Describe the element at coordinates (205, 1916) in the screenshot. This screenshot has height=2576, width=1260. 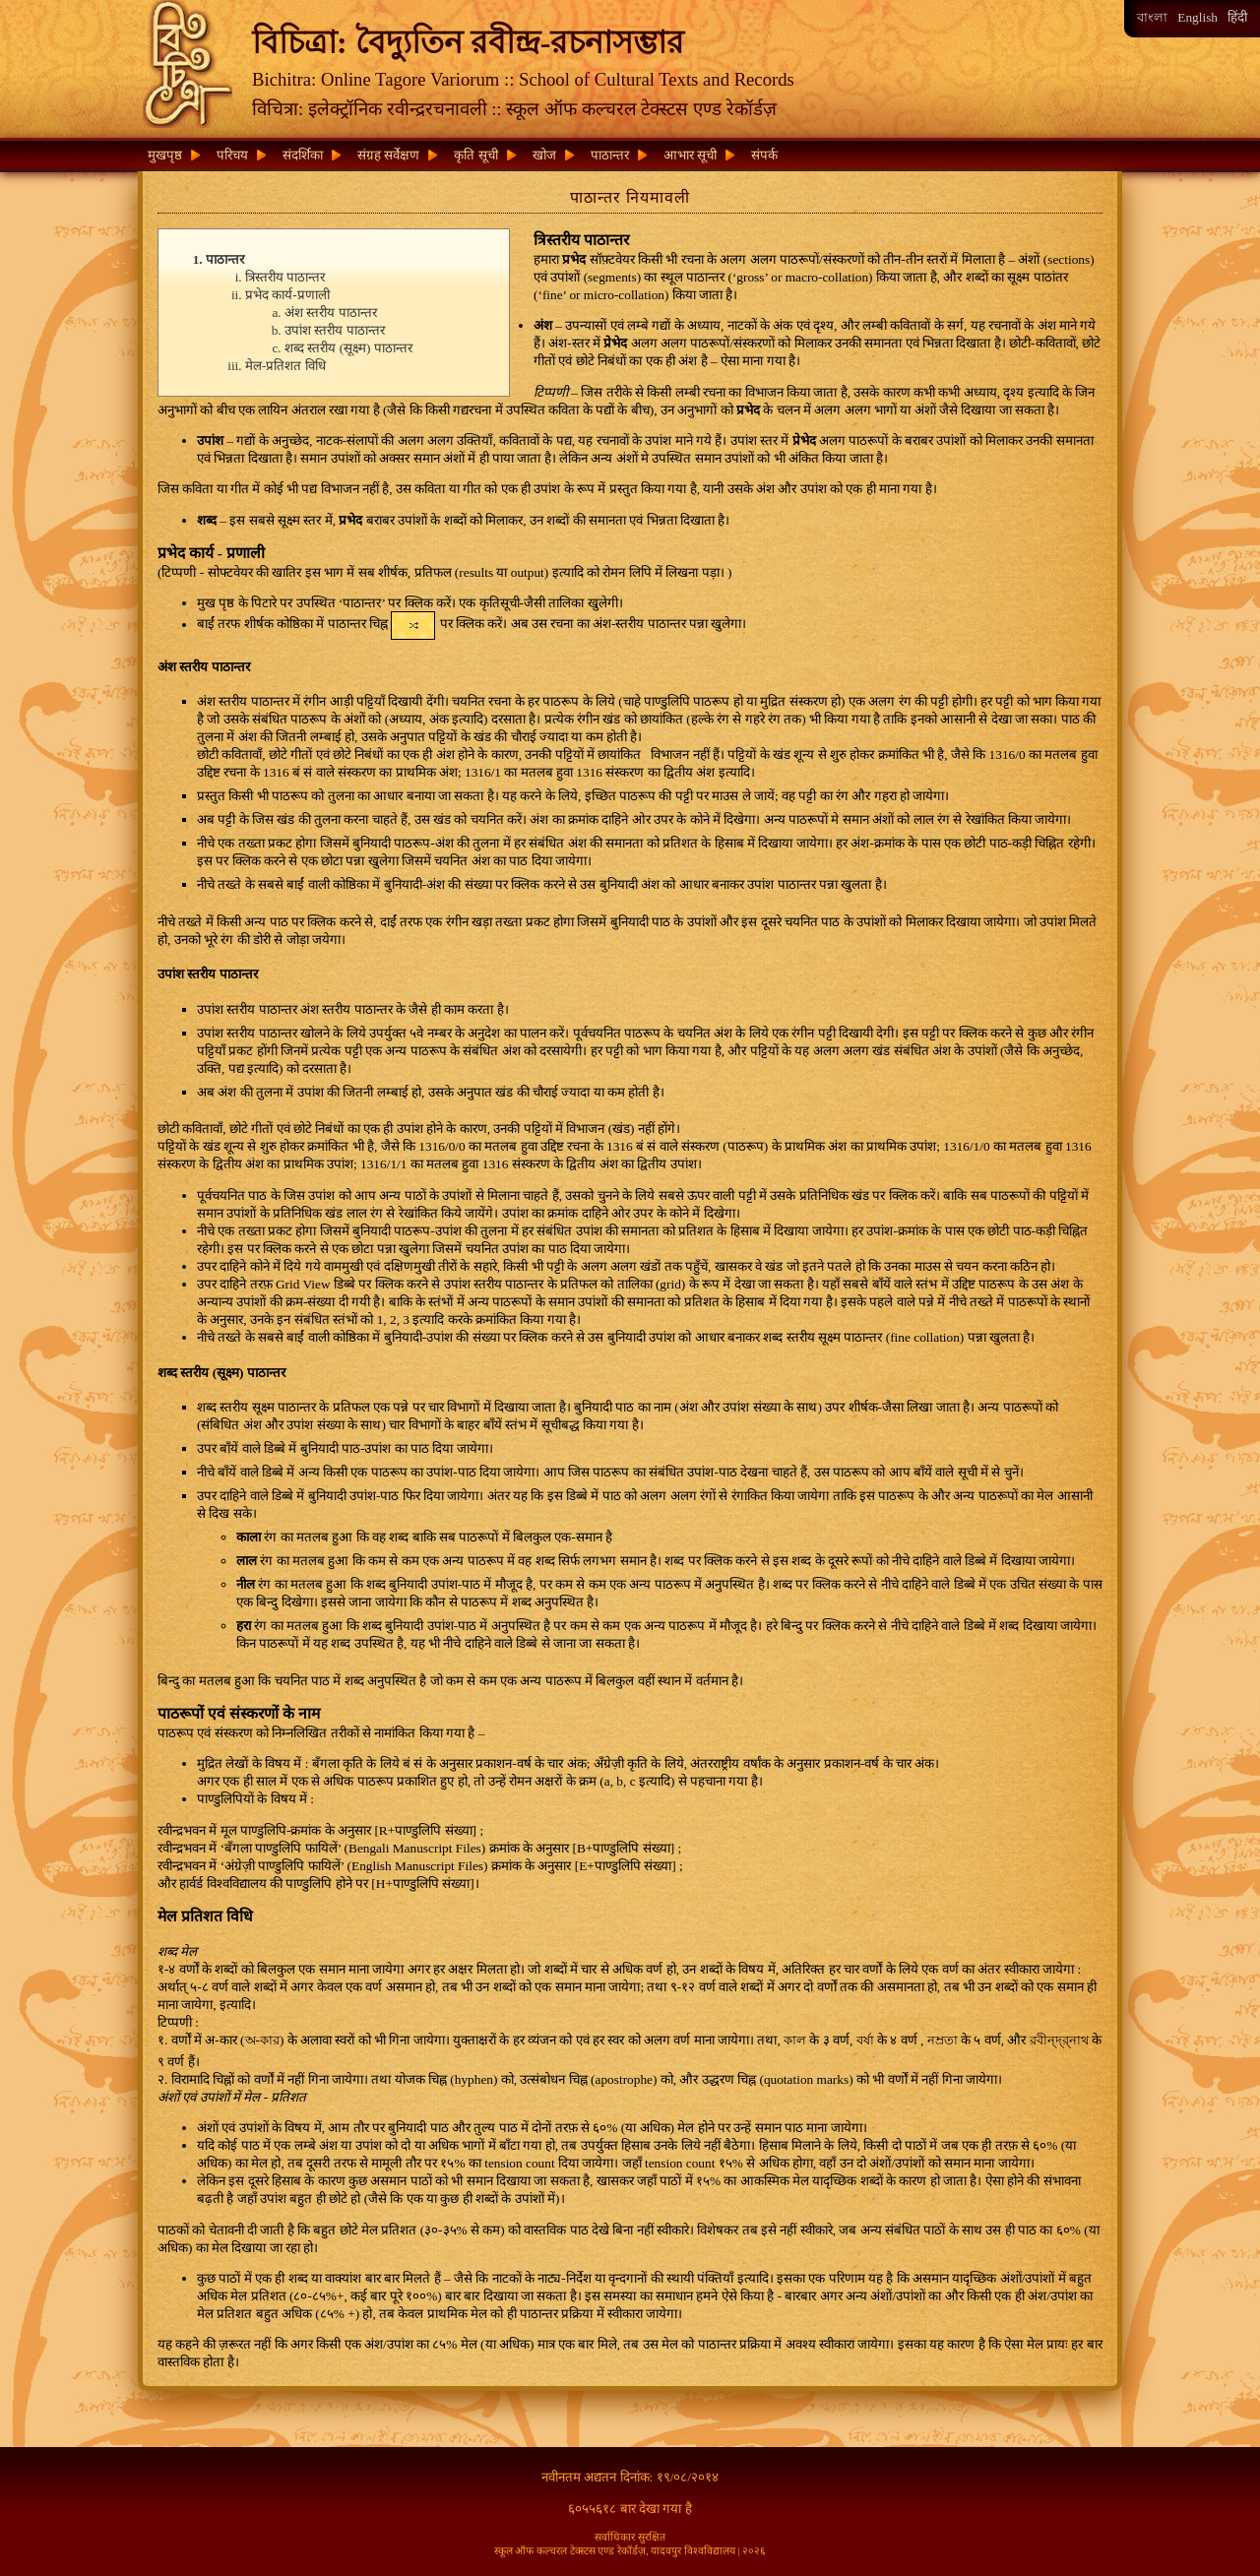
I see `मेल प्रतिशत विधि` at that location.